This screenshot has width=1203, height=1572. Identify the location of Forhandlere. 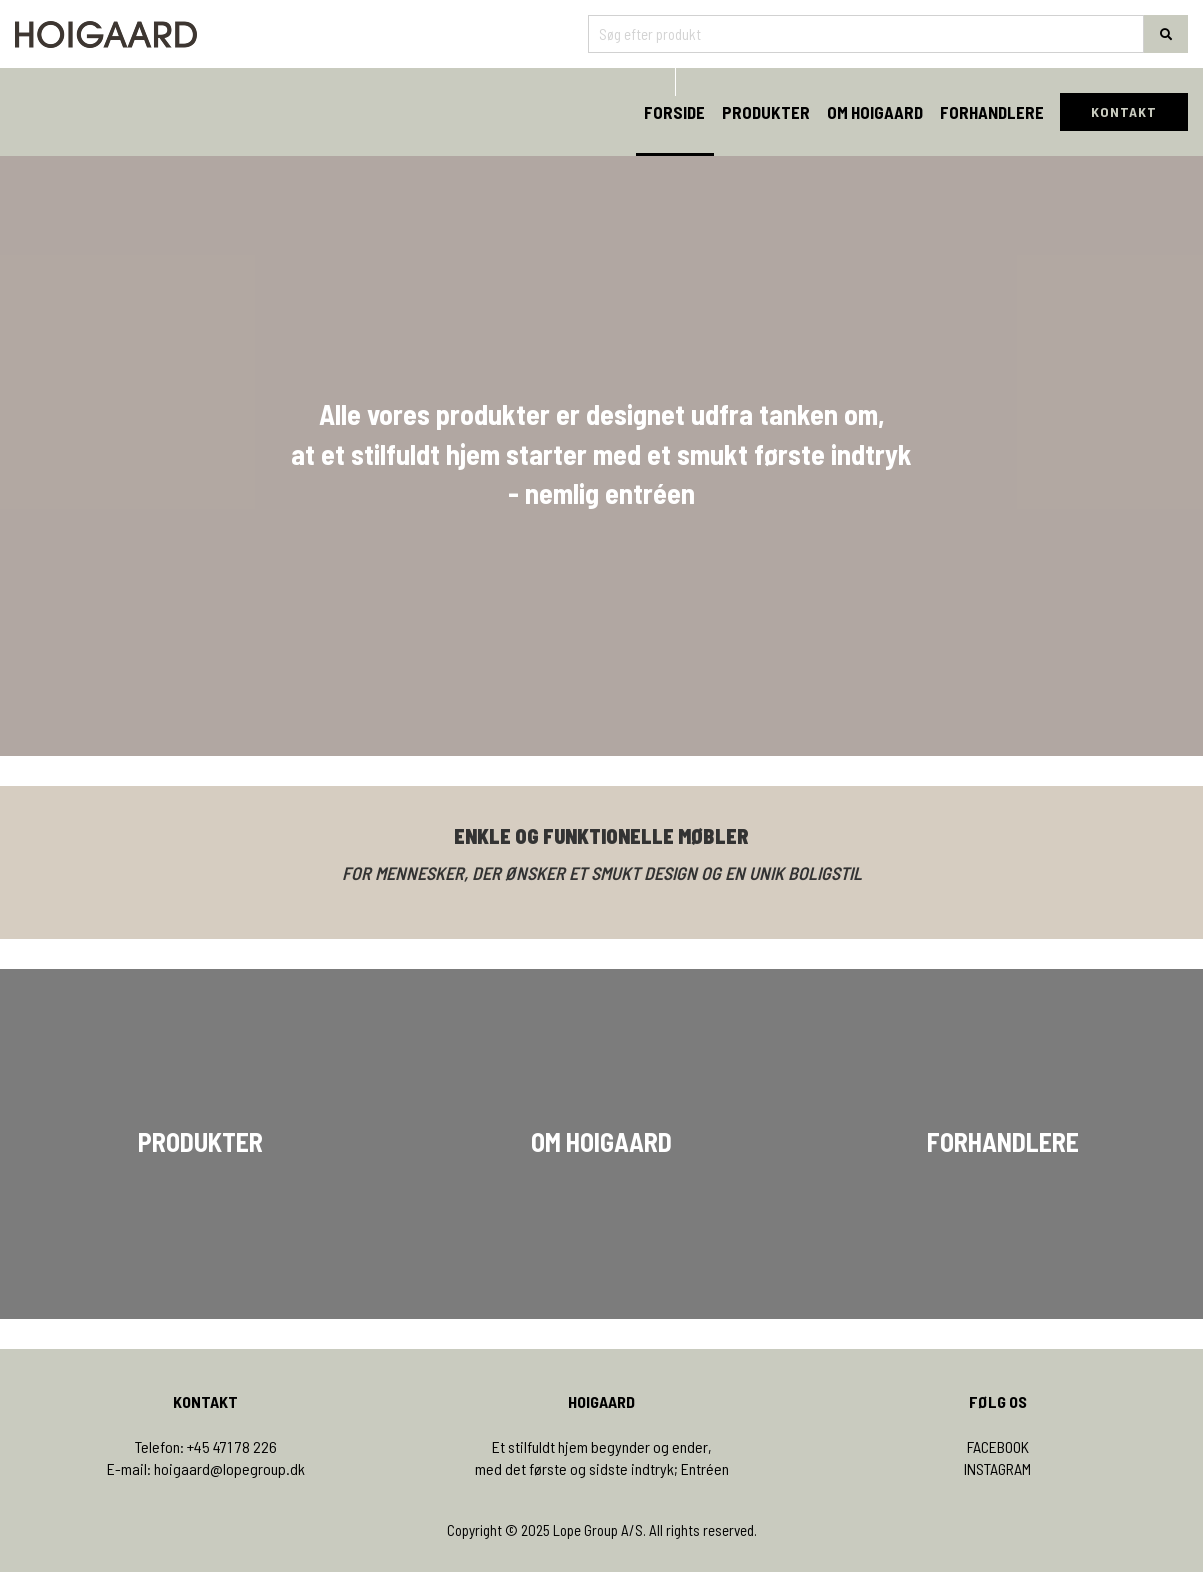
(992, 112).